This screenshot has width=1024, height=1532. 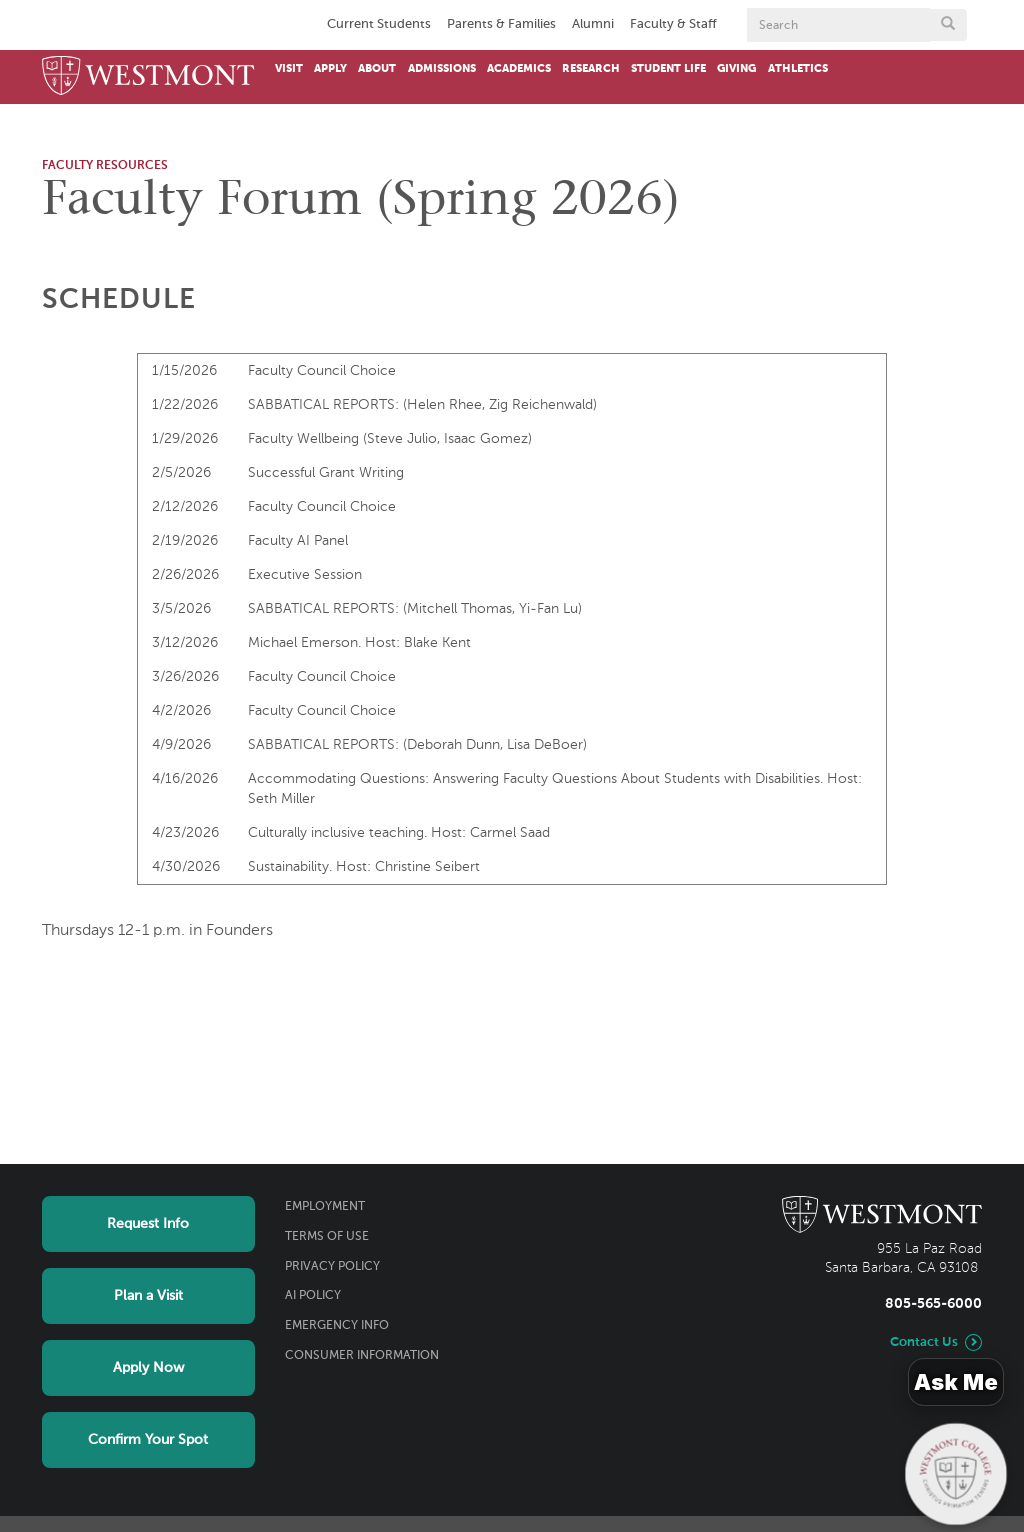 What do you see at coordinates (519, 69) in the screenshot?
I see `Academics` at bounding box center [519, 69].